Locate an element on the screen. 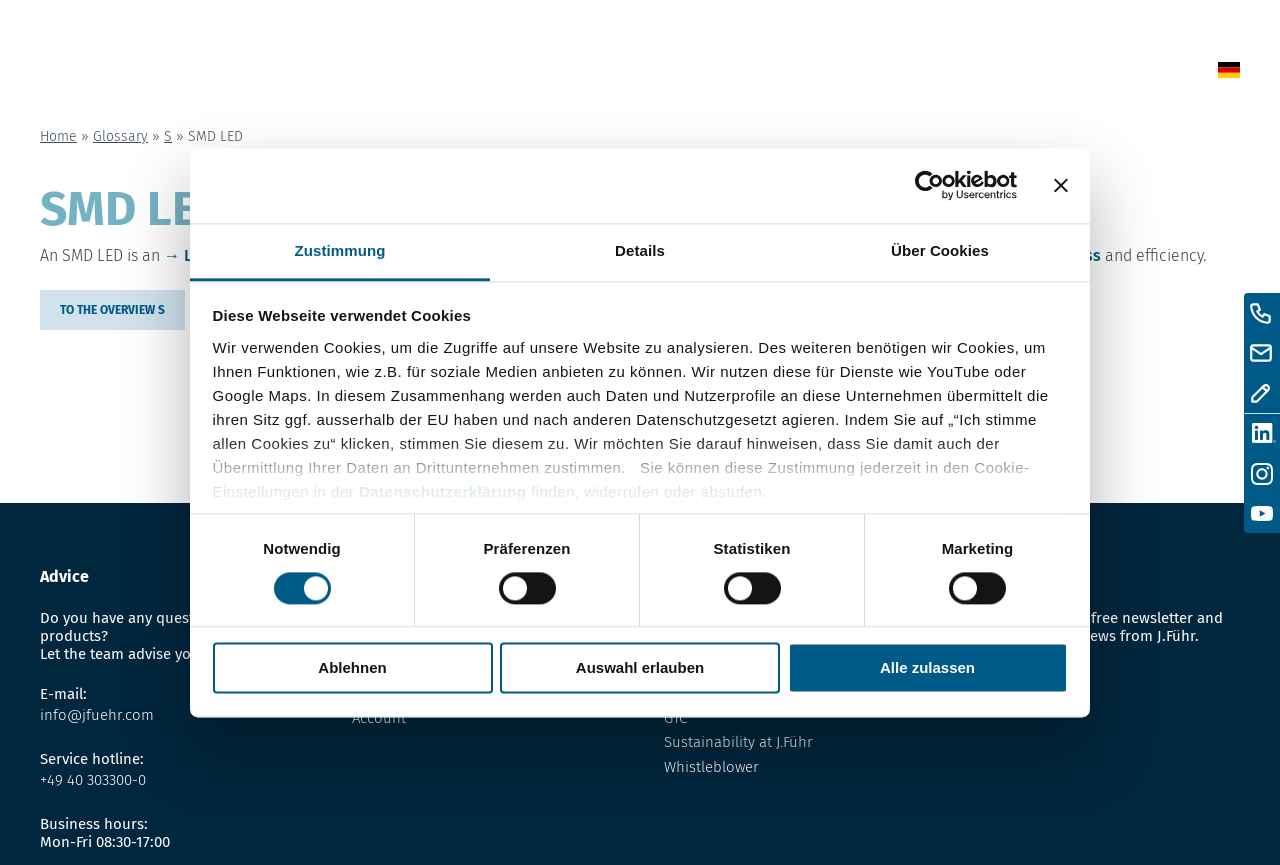 Image resolution: width=1280 pixels, height=865 pixels. Account is located at coordinates (379, 718).